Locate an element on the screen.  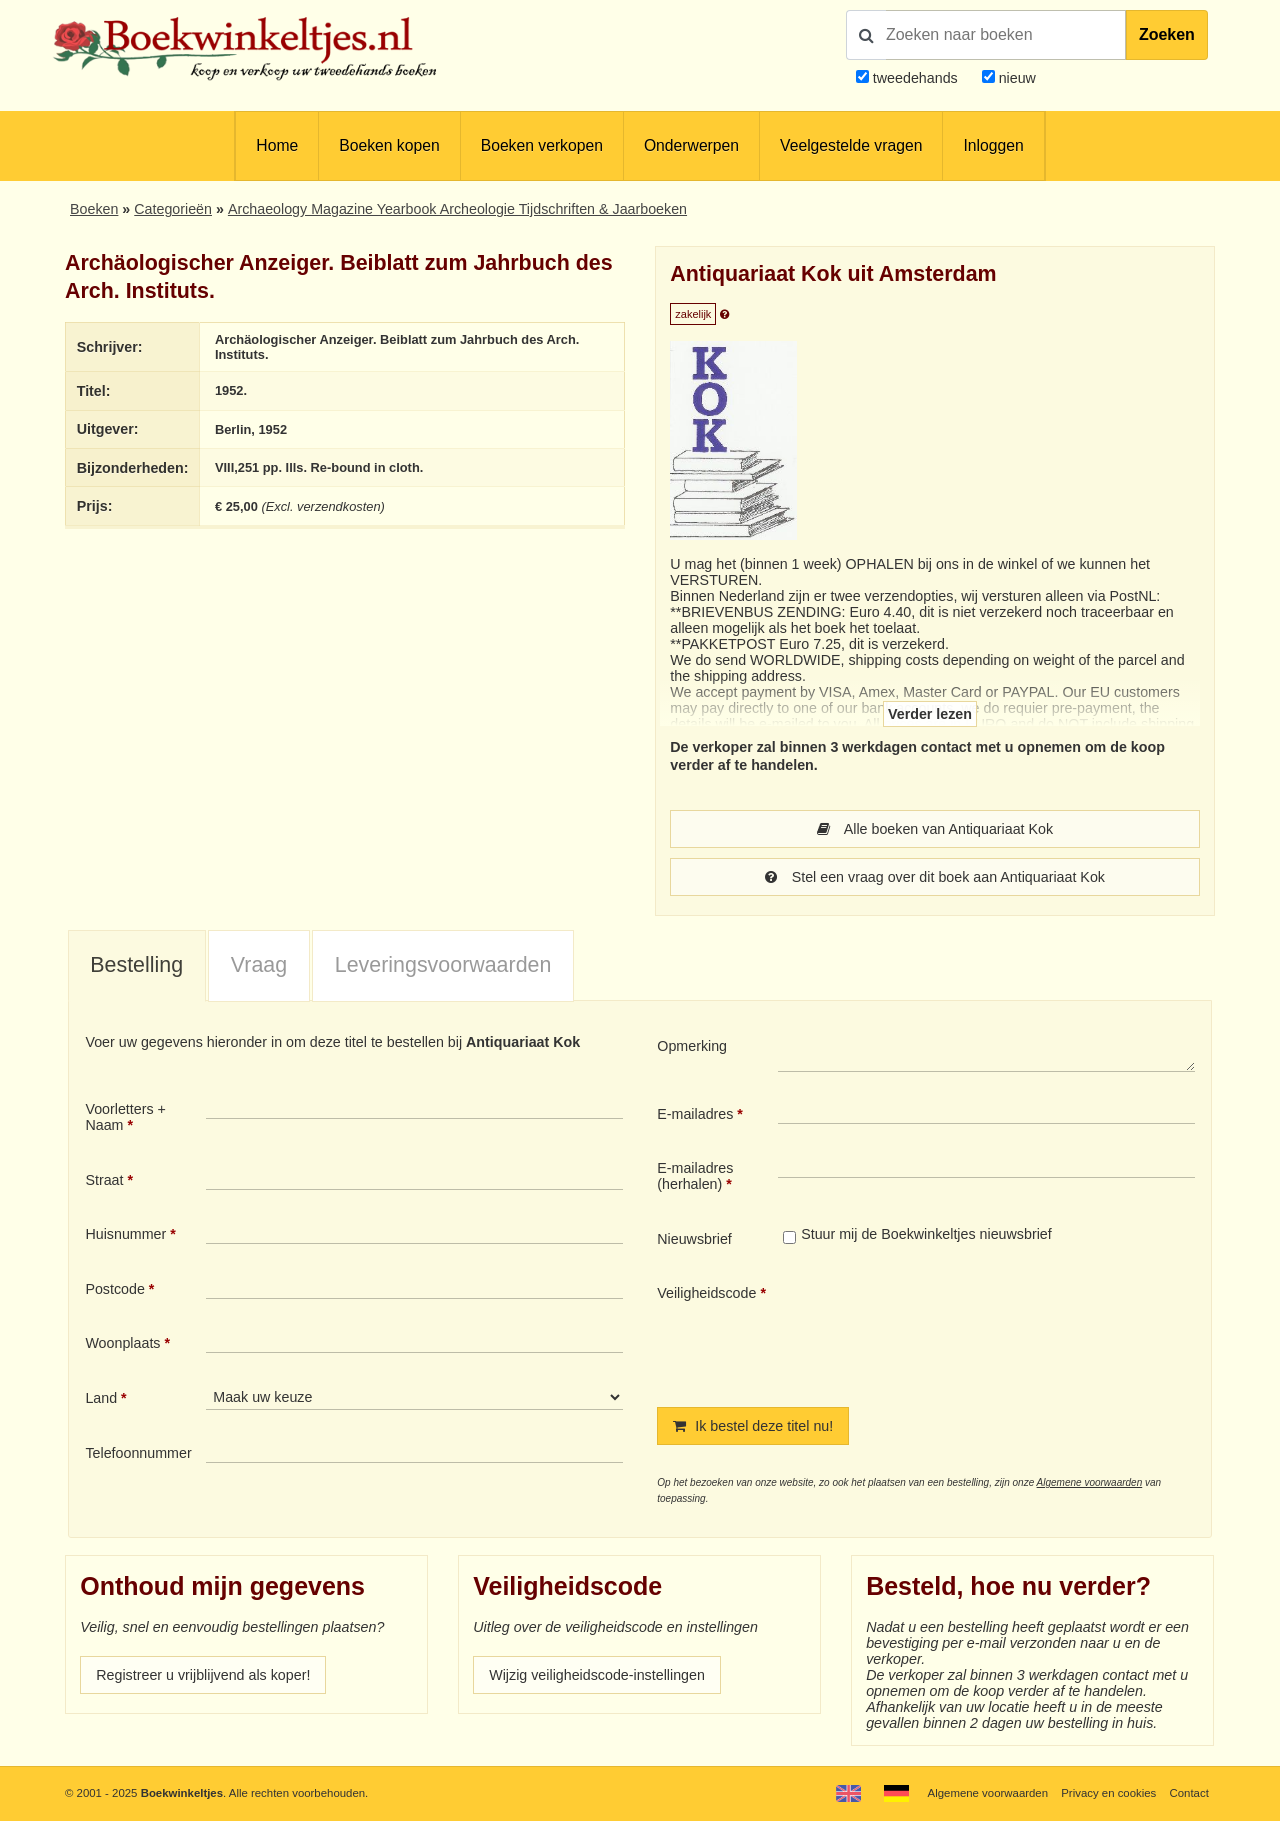
Algemene voorwaarden is located at coordinates (1090, 1482).